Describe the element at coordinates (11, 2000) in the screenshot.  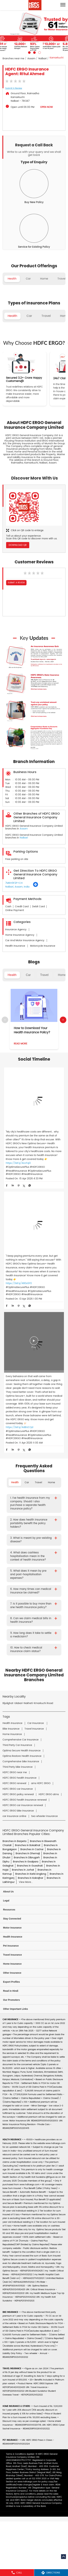
I see `Our Promoters` at that location.